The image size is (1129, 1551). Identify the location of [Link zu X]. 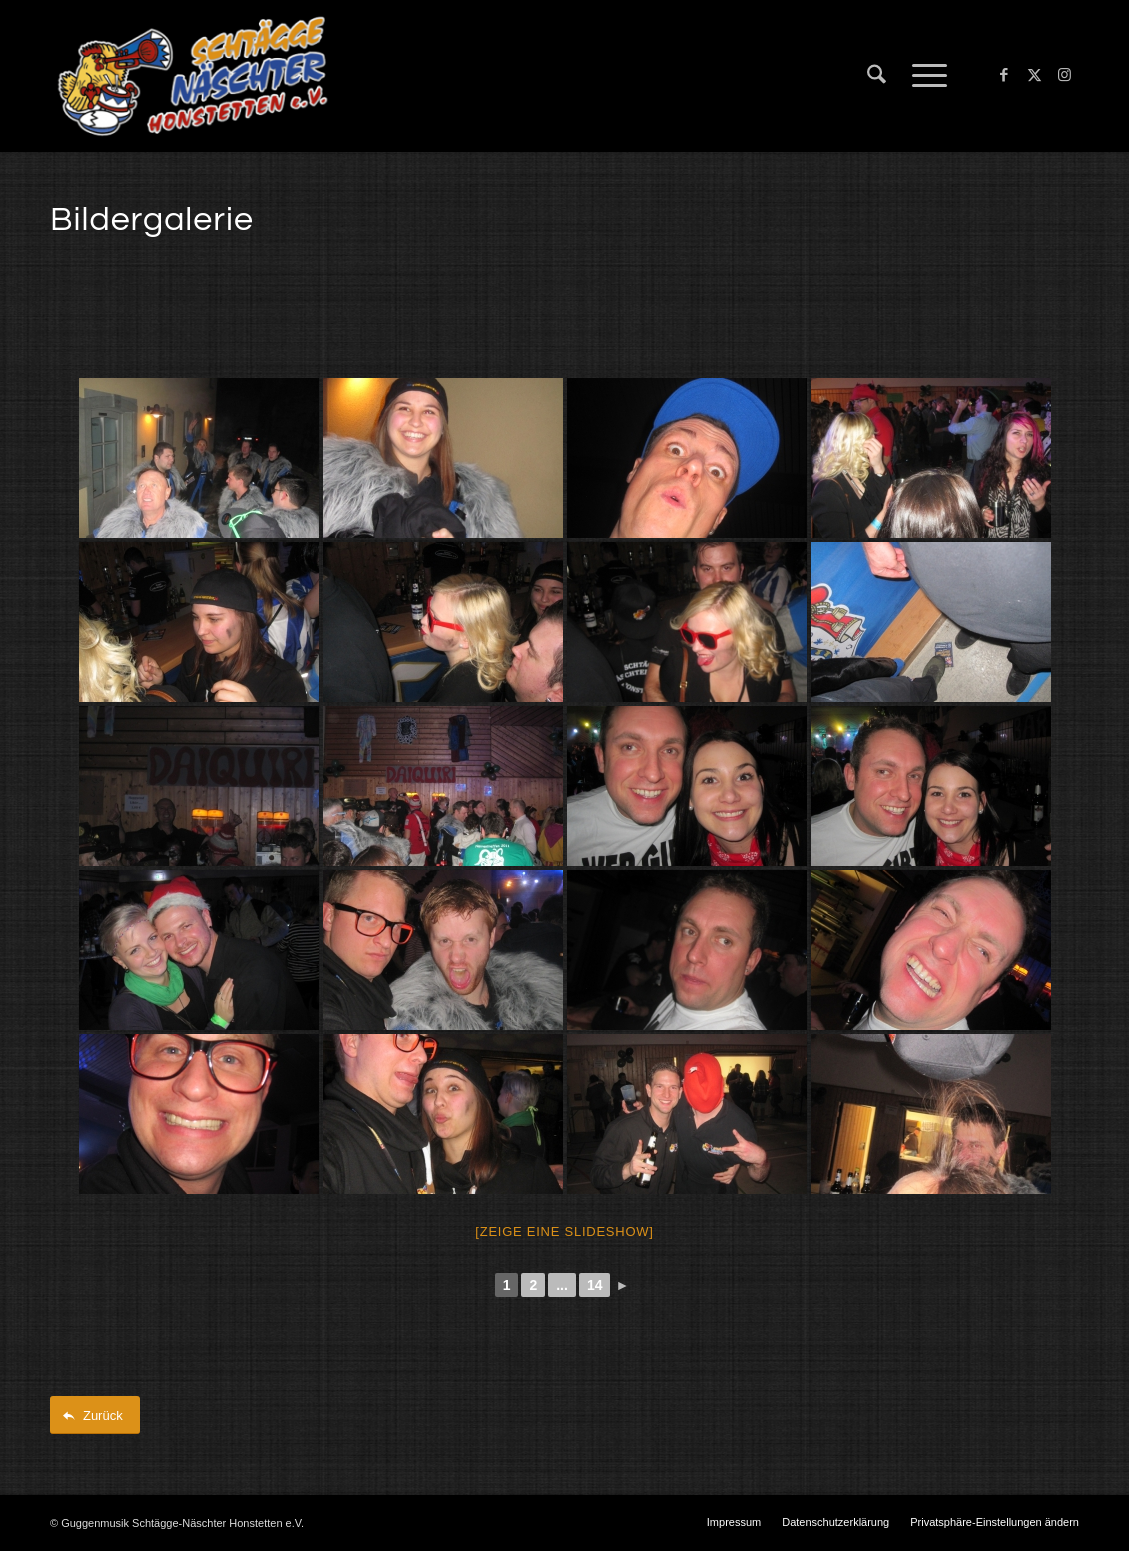
(1034, 75).